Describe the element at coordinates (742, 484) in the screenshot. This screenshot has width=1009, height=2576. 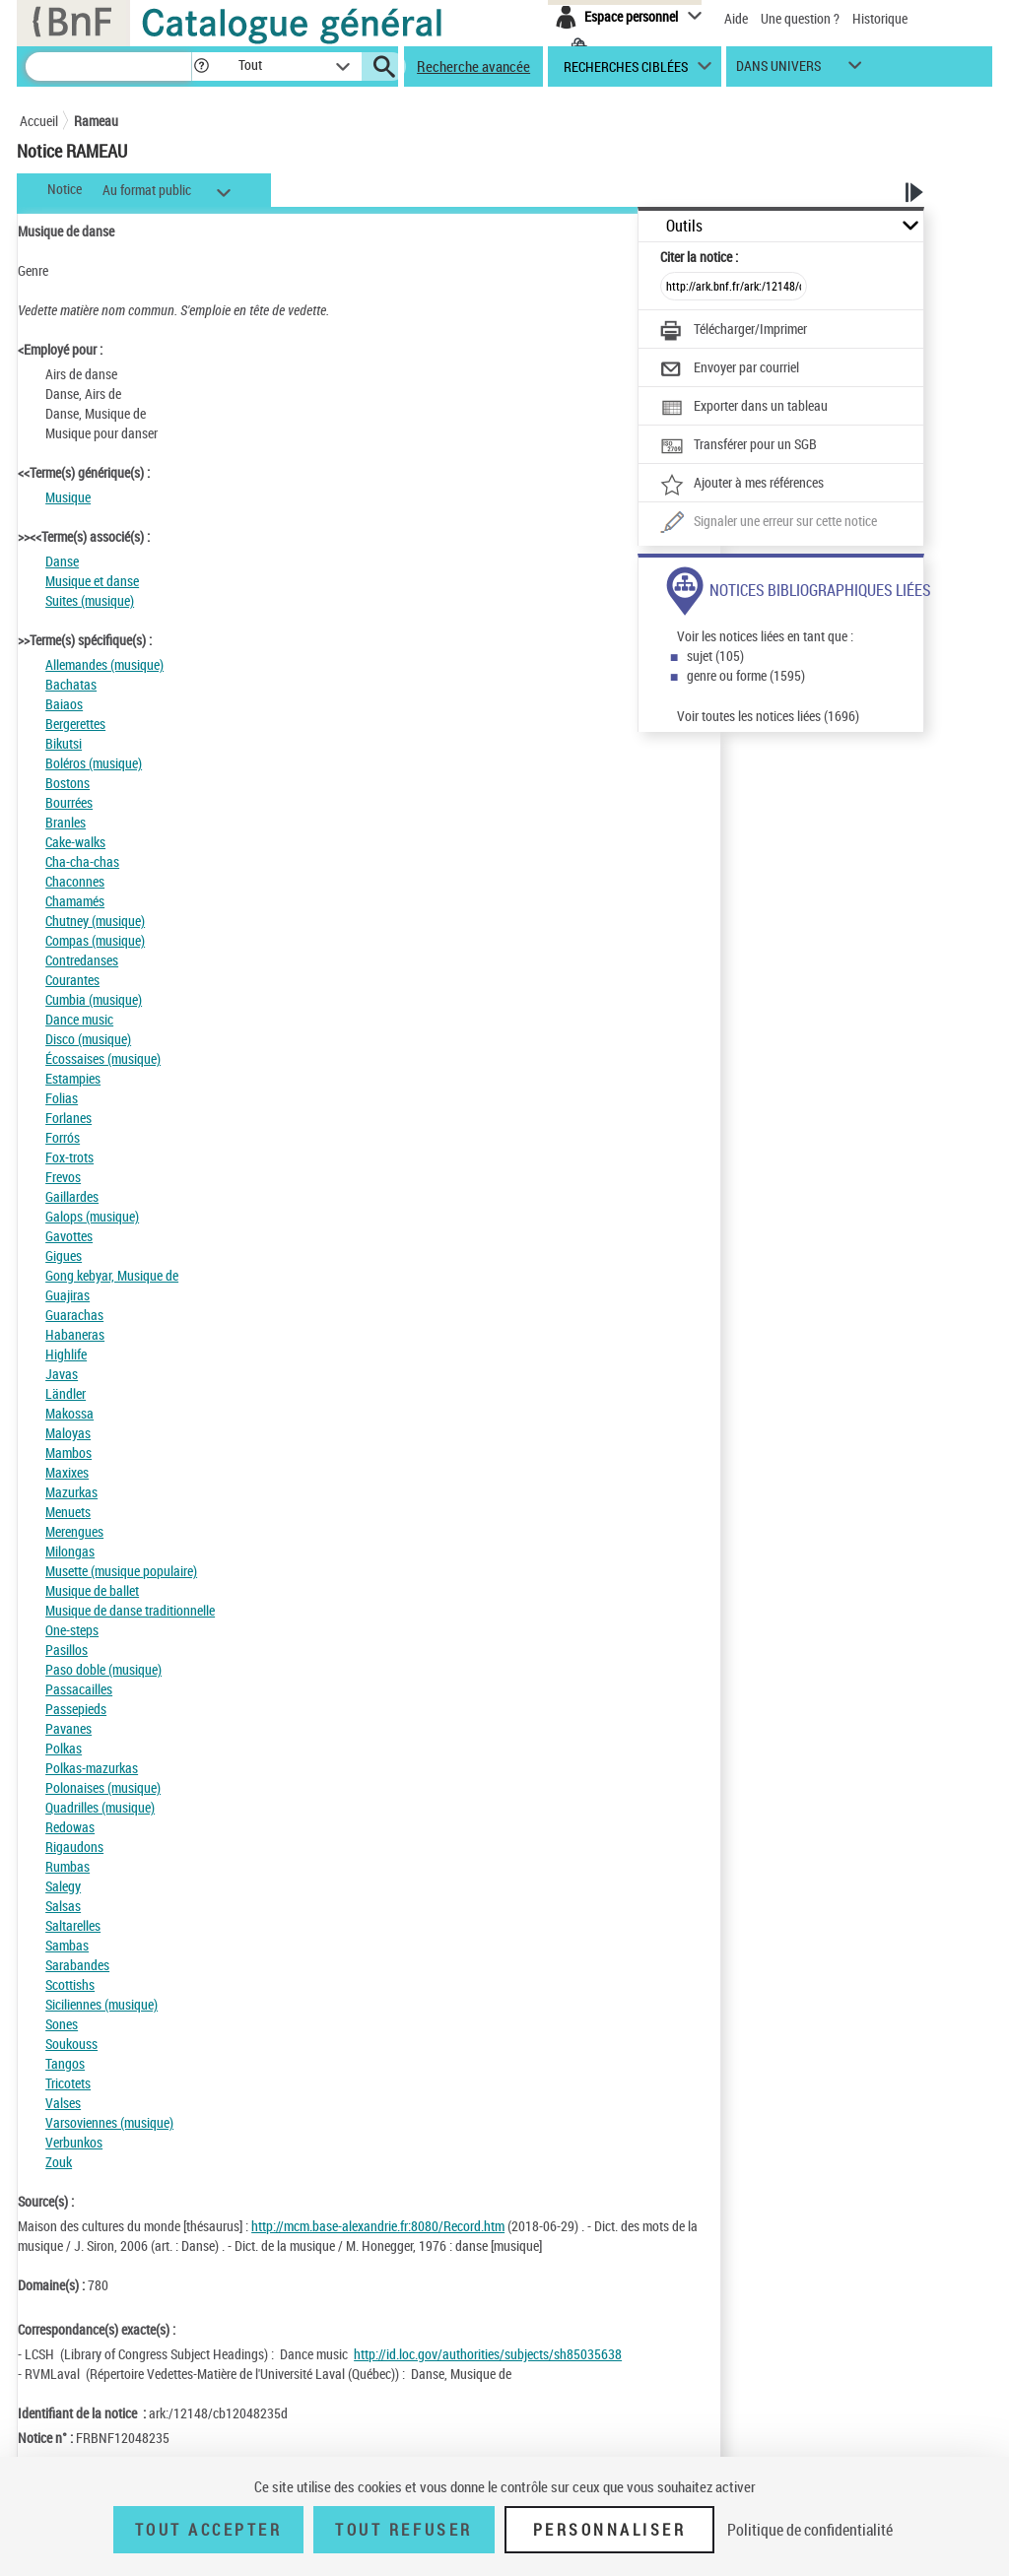
I see `[Ajouter à mes références]` at that location.